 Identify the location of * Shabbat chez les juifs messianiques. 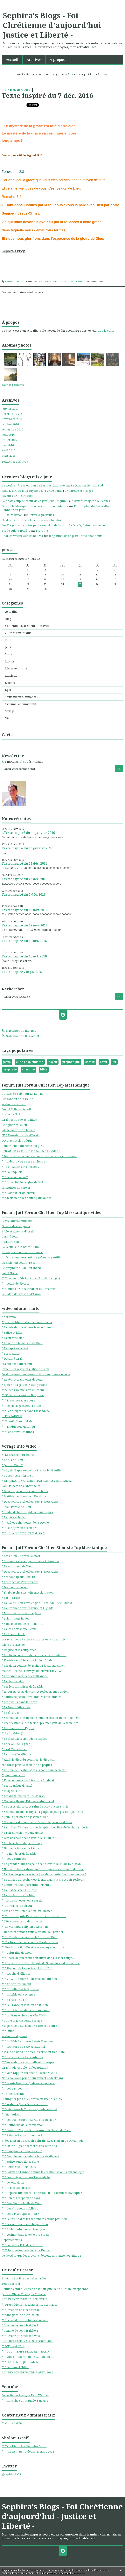
(27, 1512).